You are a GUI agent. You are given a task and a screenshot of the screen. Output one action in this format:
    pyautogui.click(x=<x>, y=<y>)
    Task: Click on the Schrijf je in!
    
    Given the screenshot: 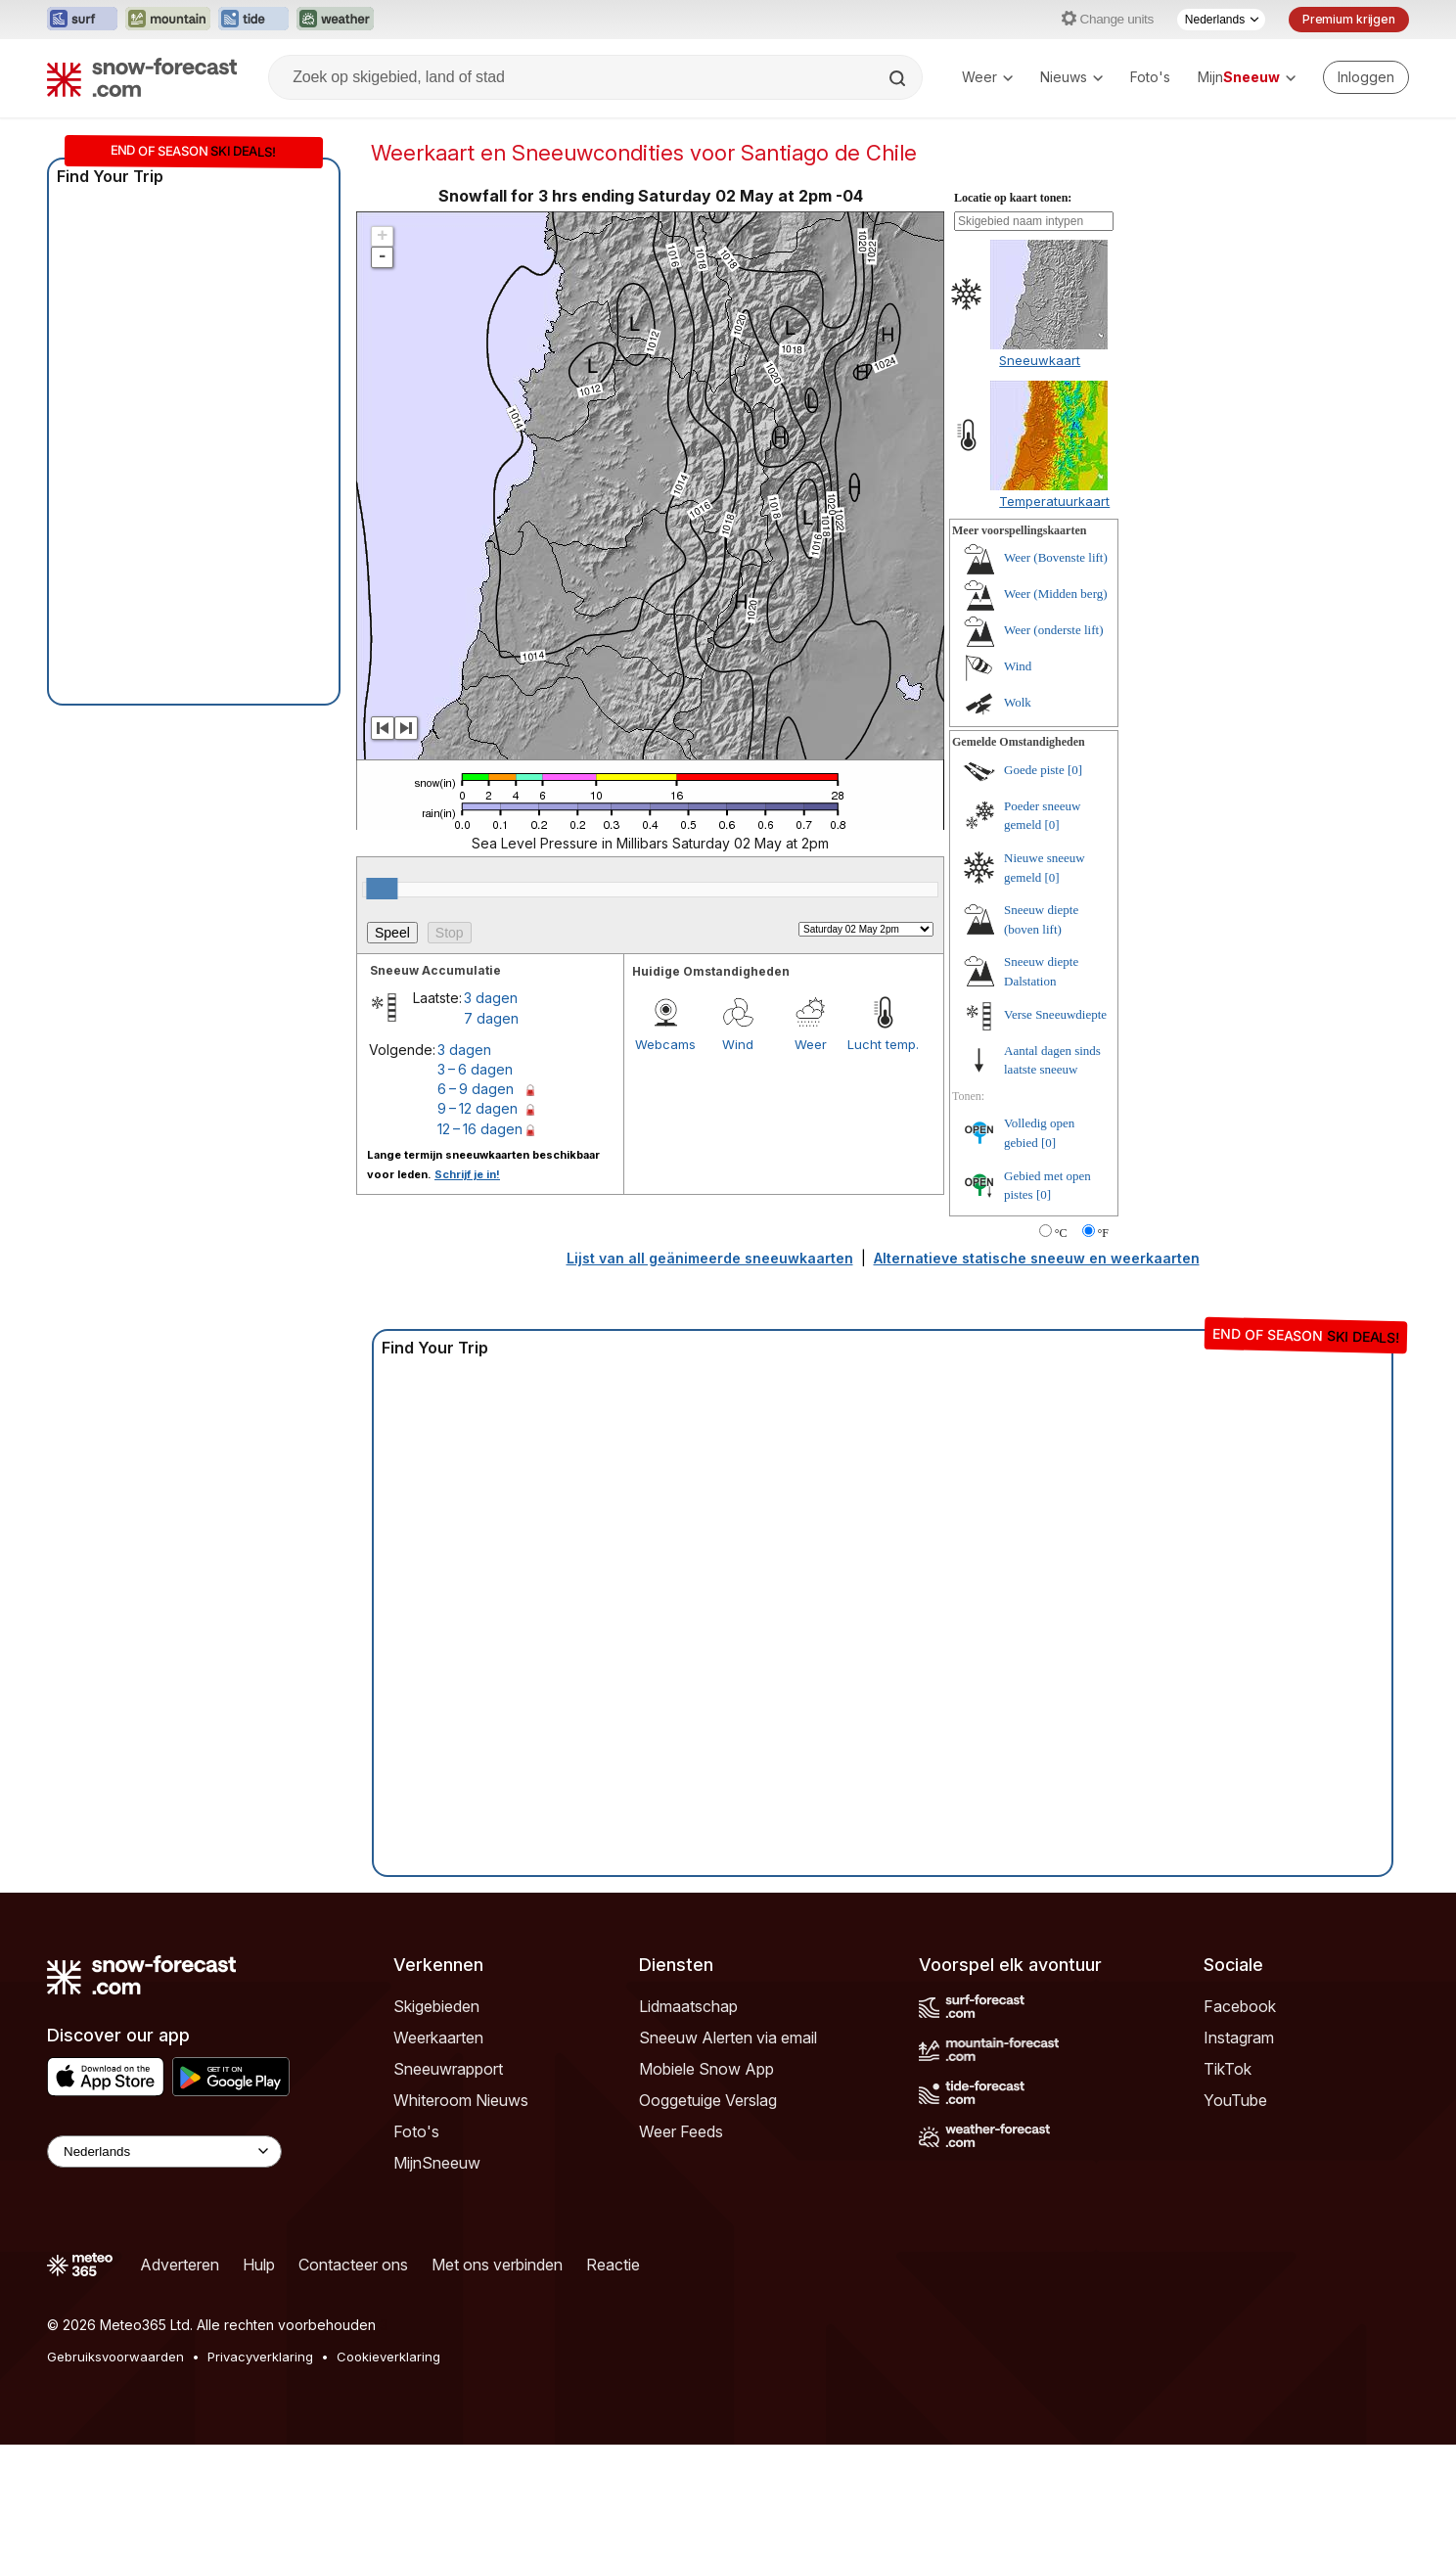 What is the action you would take?
    pyautogui.click(x=467, y=1294)
    